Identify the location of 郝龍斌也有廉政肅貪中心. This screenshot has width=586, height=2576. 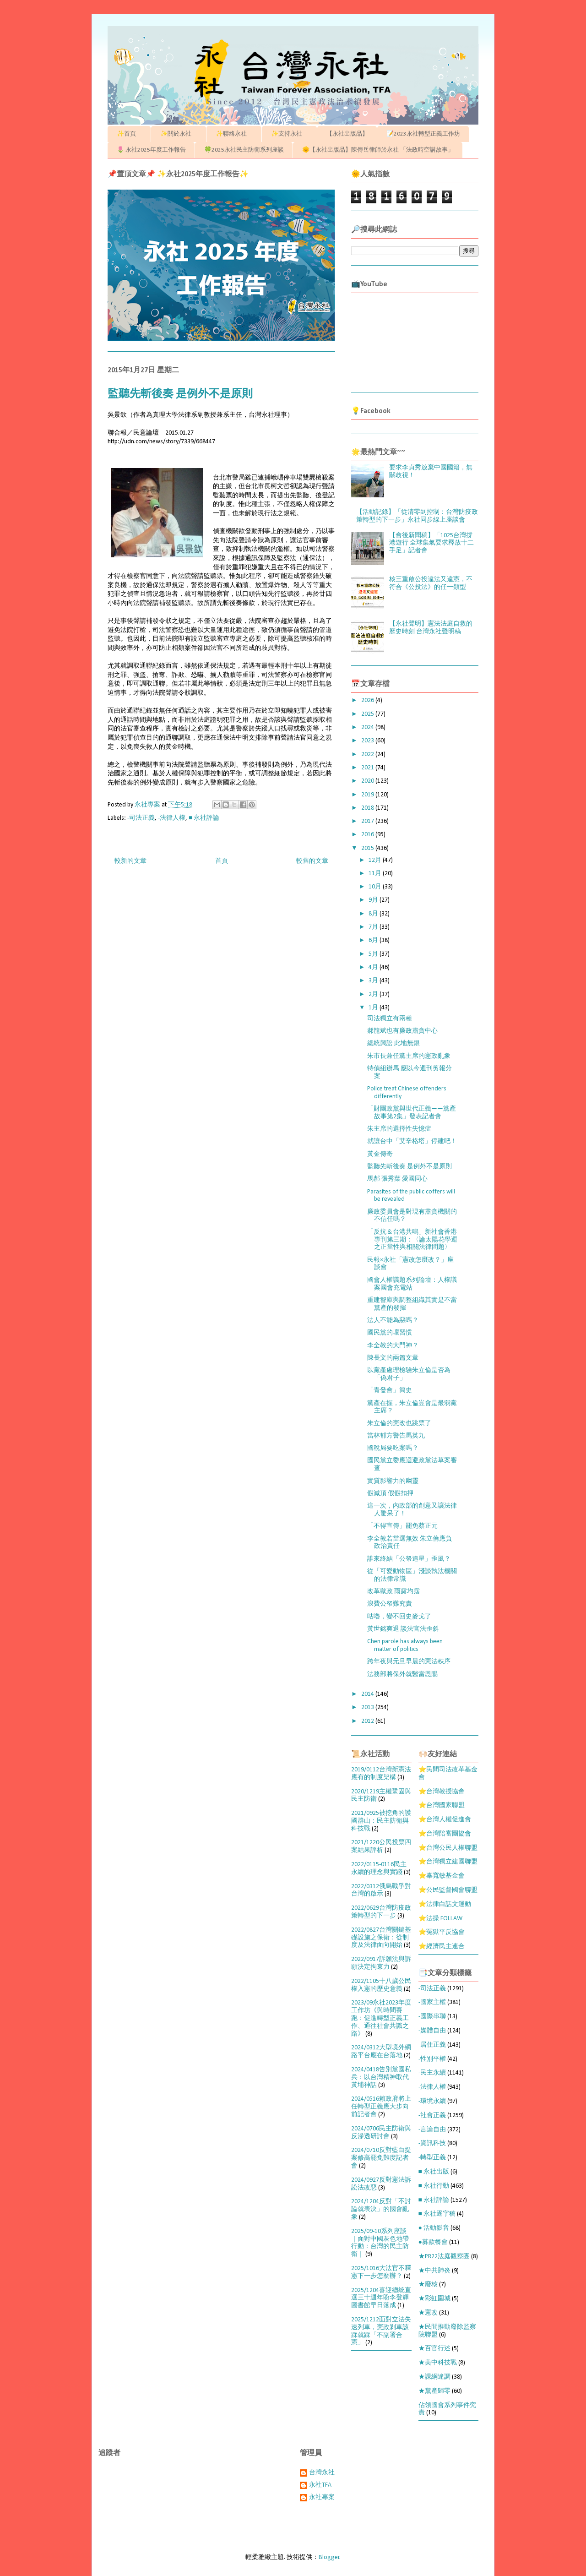
(402, 1031).